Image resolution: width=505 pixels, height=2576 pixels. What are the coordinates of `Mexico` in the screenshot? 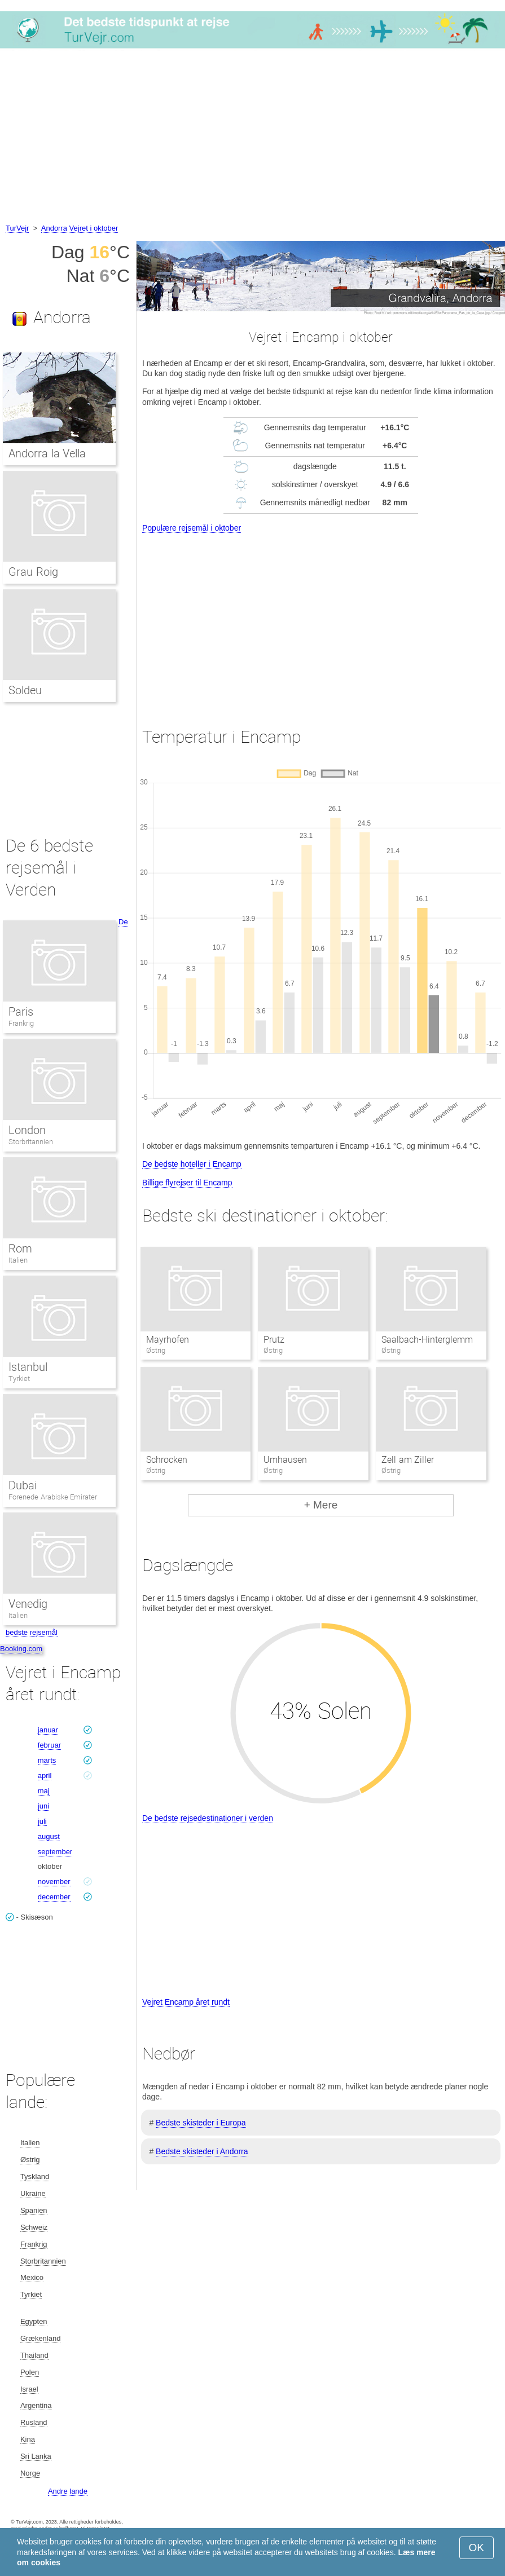 It's located at (31, 2277).